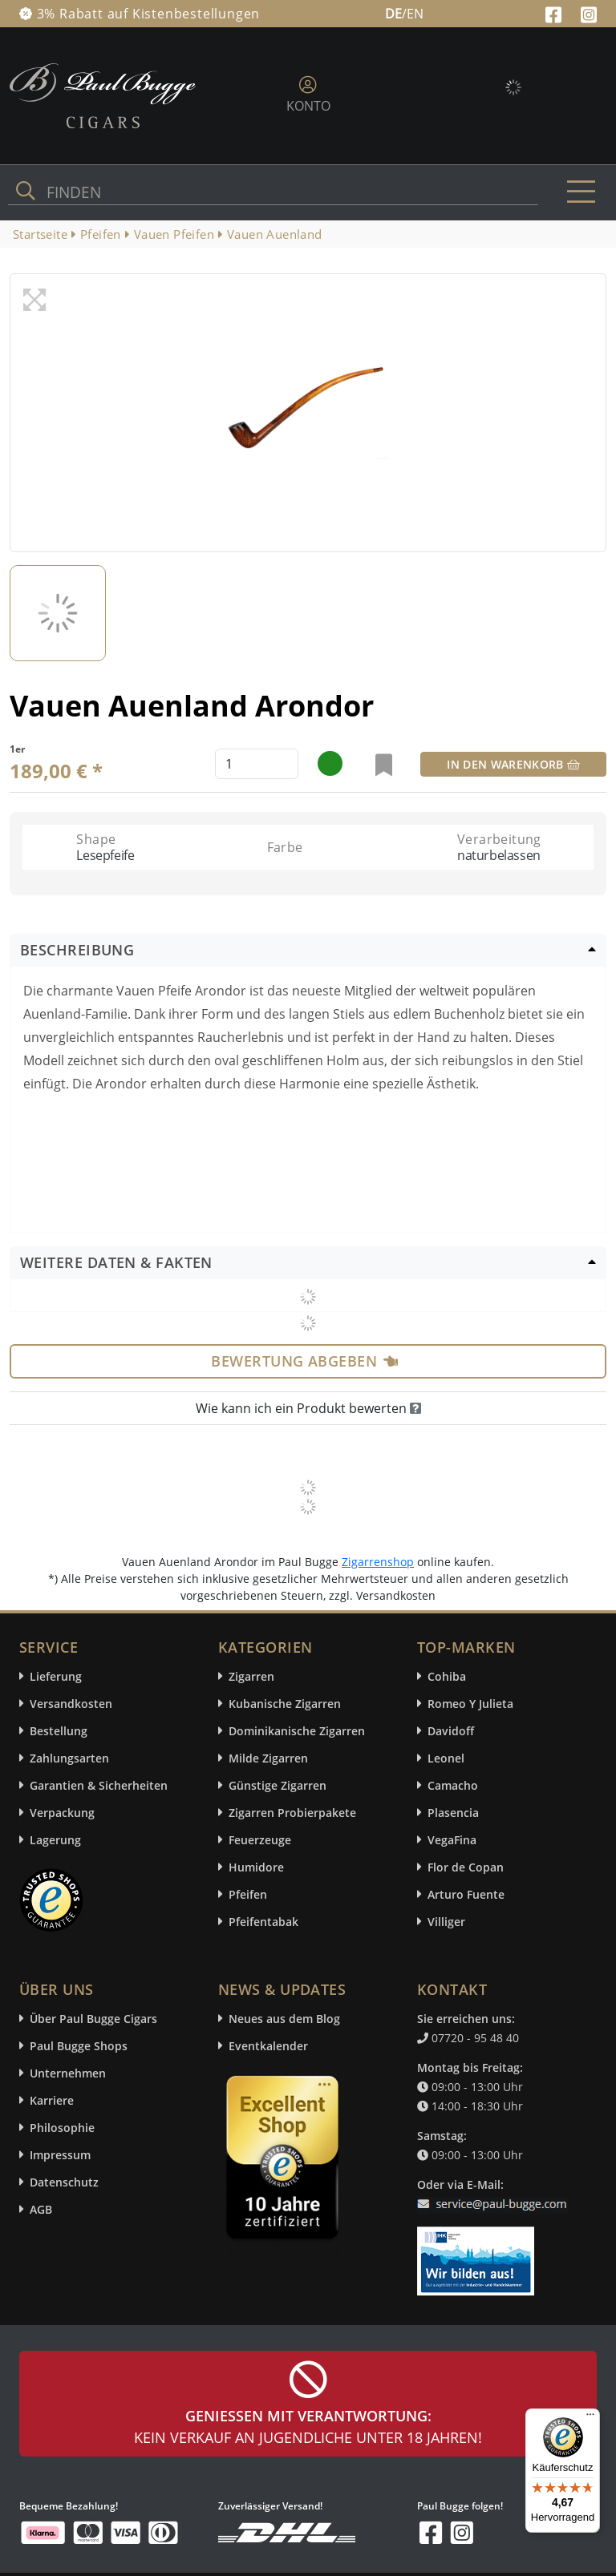  Describe the element at coordinates (248, 1894) in the screenshot. I see `Pfeifen` at that location.